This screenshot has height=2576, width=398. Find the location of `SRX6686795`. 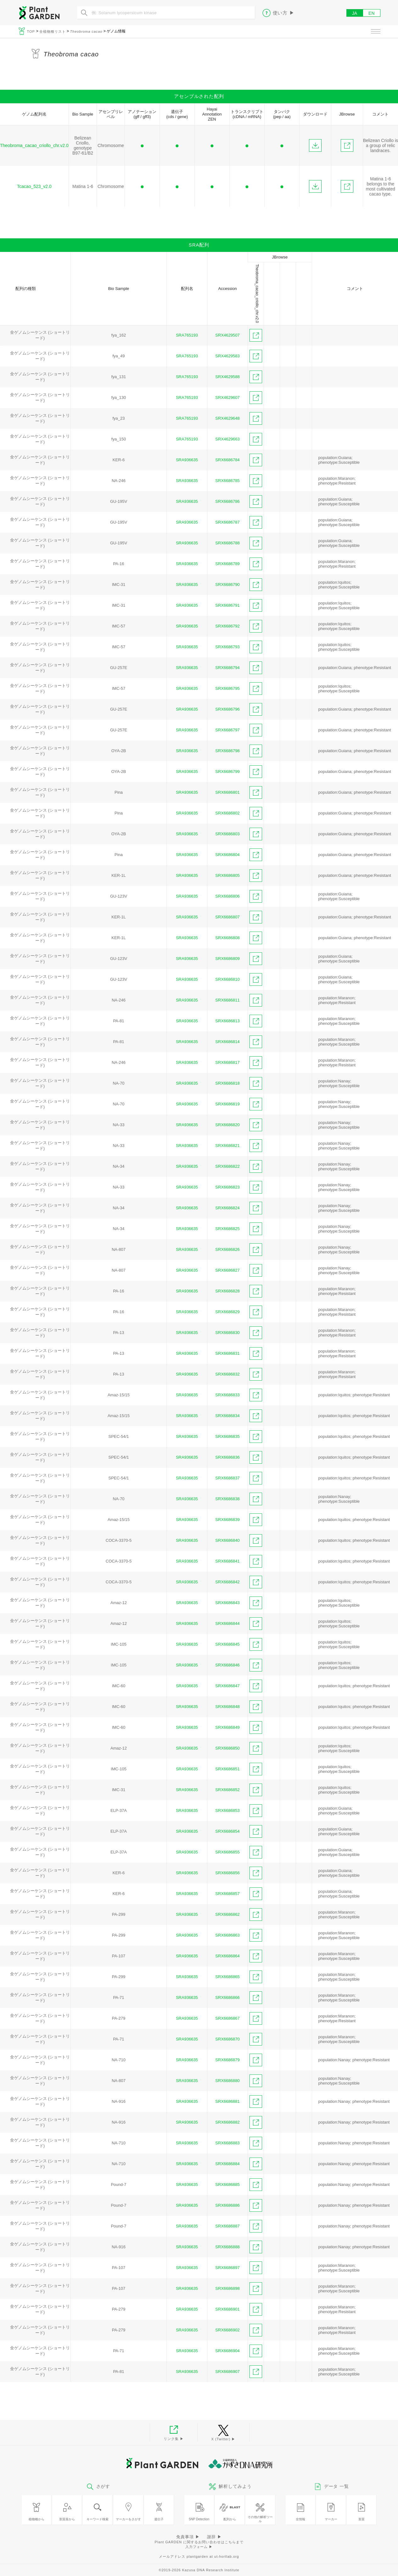

SRX6686795 is located at coordinates (227, 688).